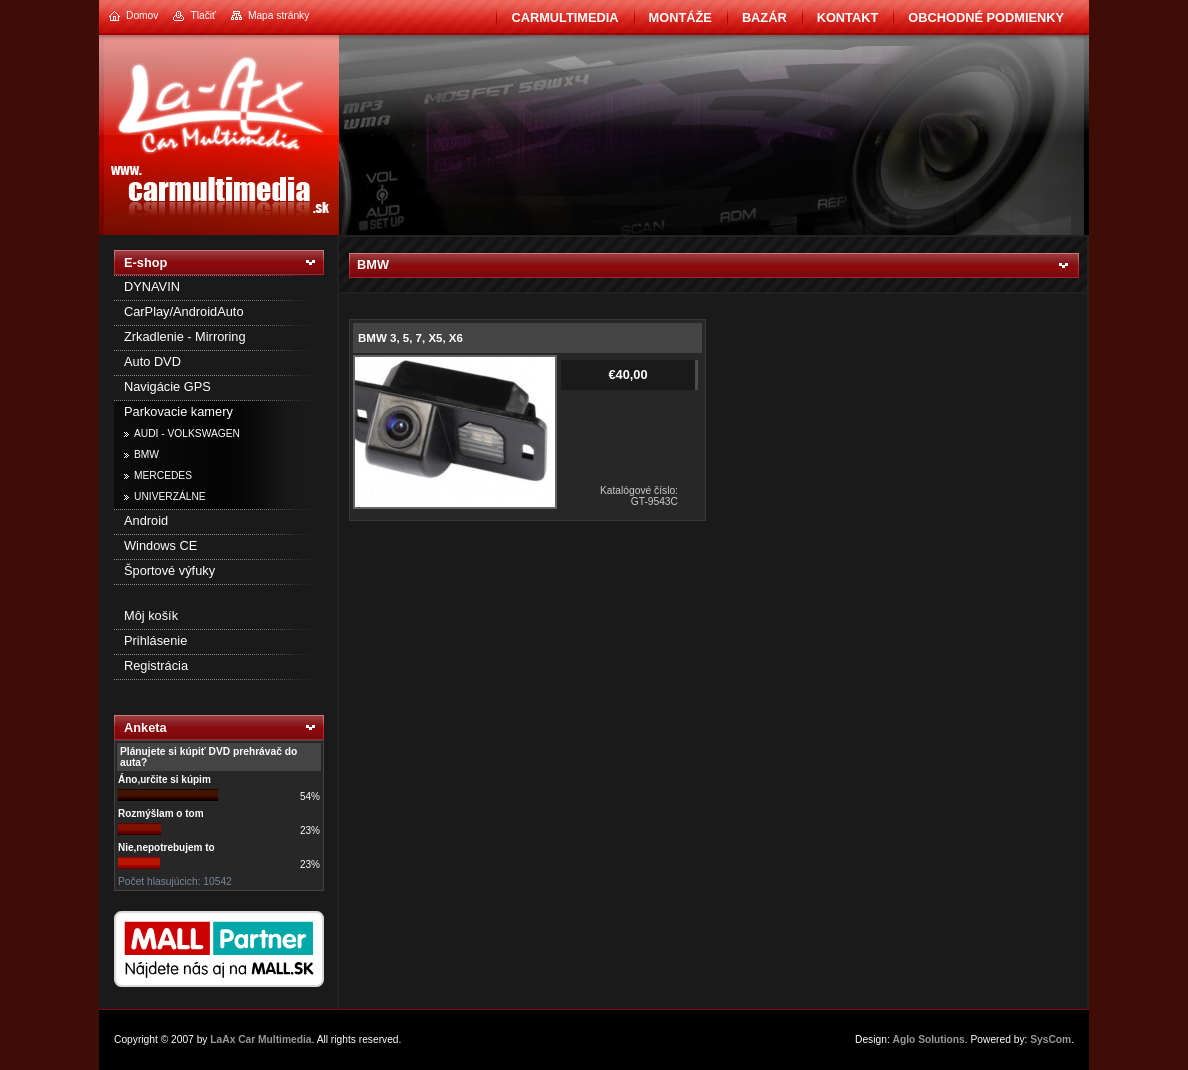  What do you see at coordinates (1050, 1039) in the screenshot?
I see `SysCom` at bounding box center [1050, 1039].